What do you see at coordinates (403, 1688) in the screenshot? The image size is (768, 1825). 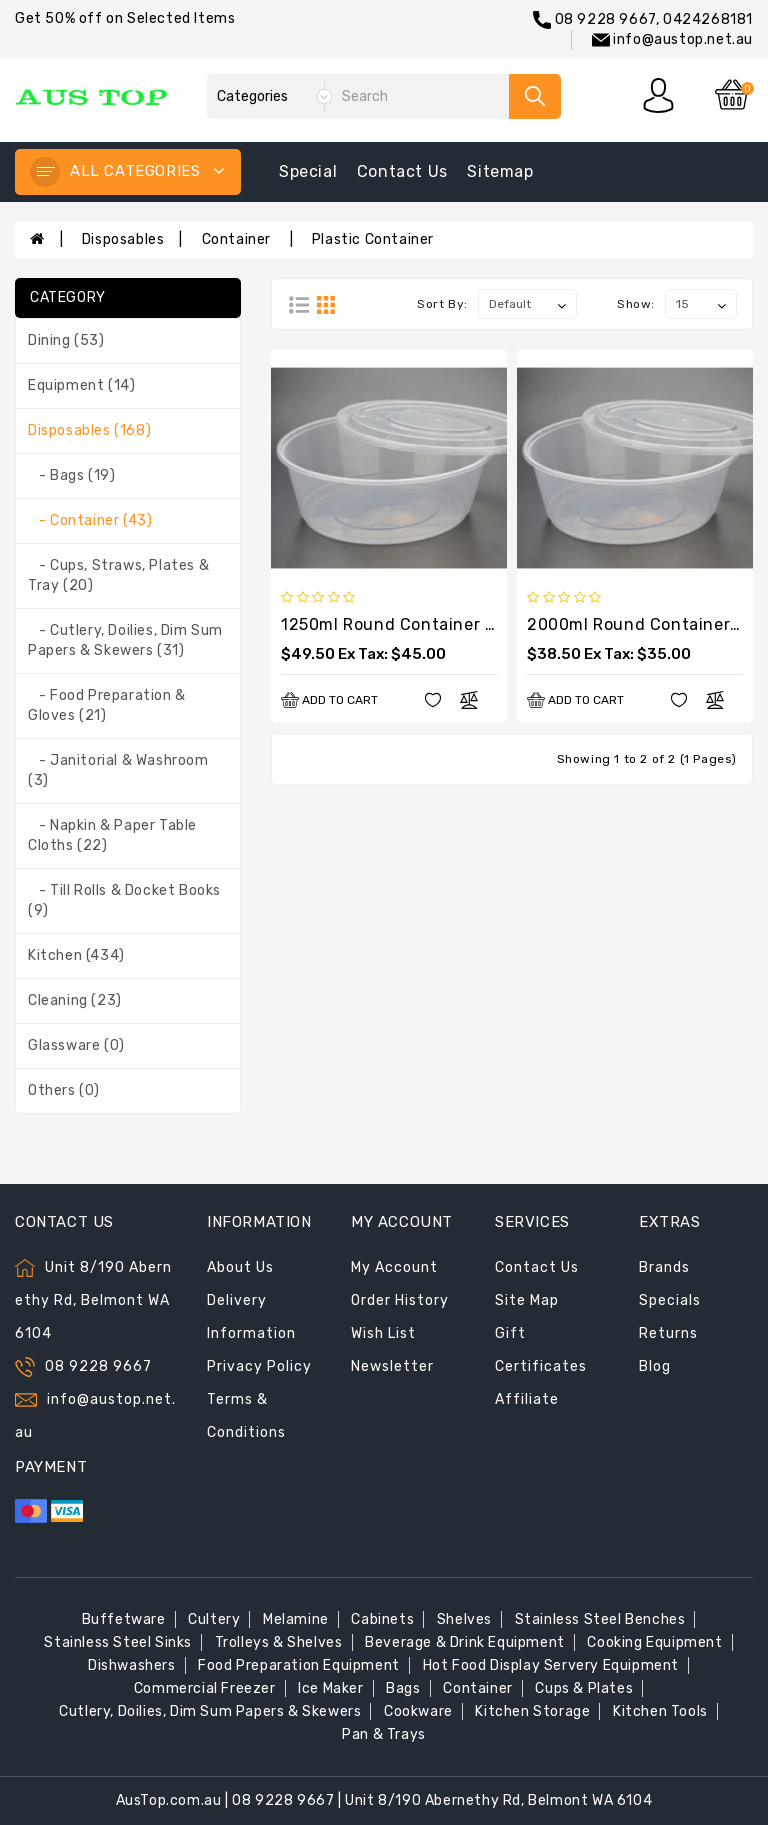 I see `Bags` at bounding box center [403, 1688].